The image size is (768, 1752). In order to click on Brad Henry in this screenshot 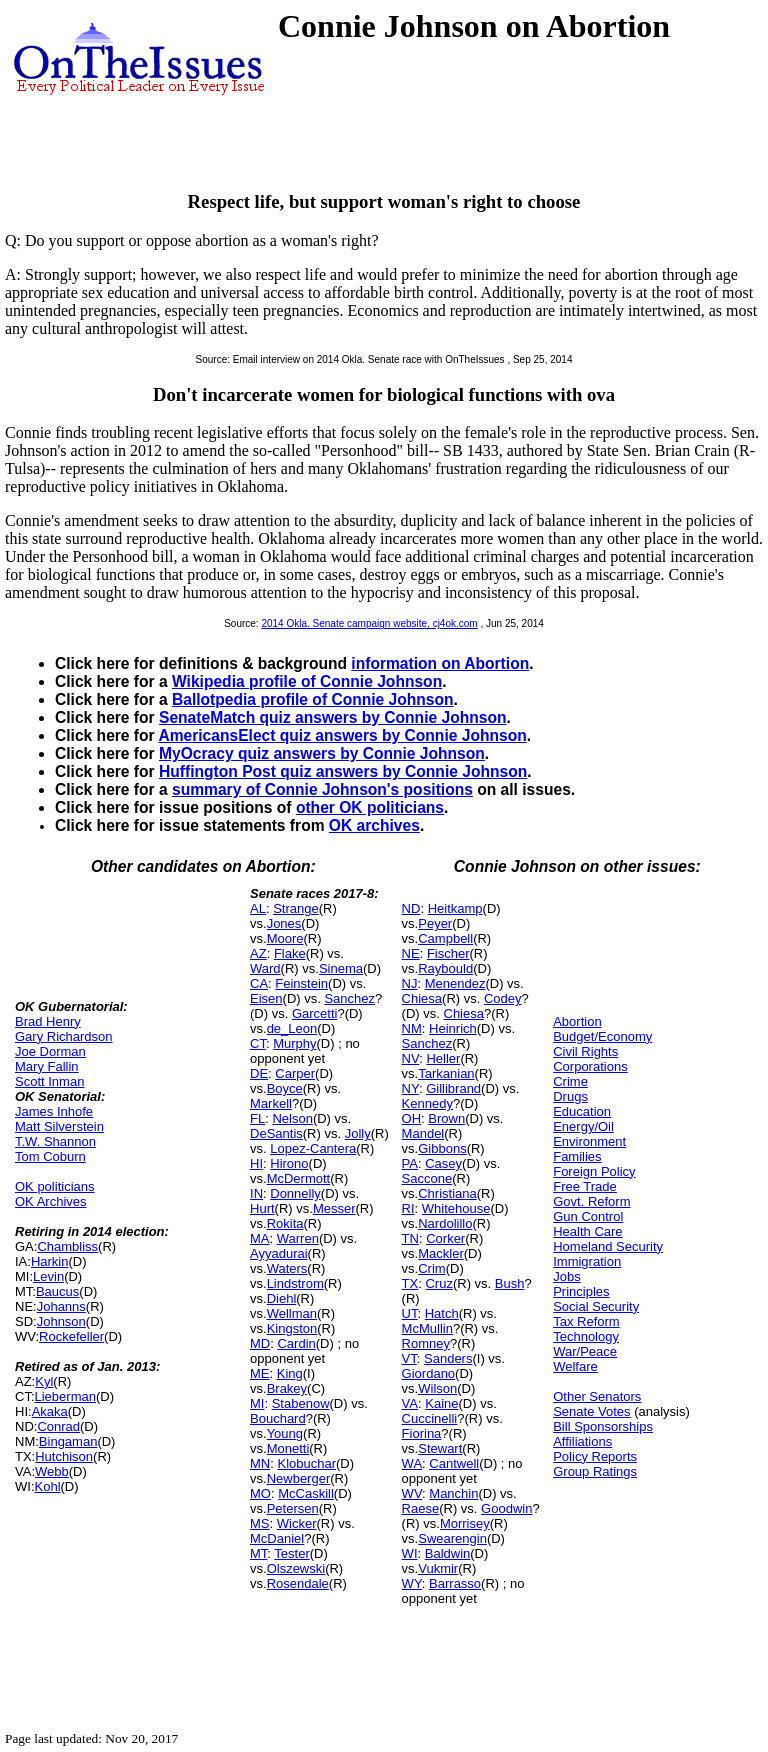, I will do `click(48, 1021)`.